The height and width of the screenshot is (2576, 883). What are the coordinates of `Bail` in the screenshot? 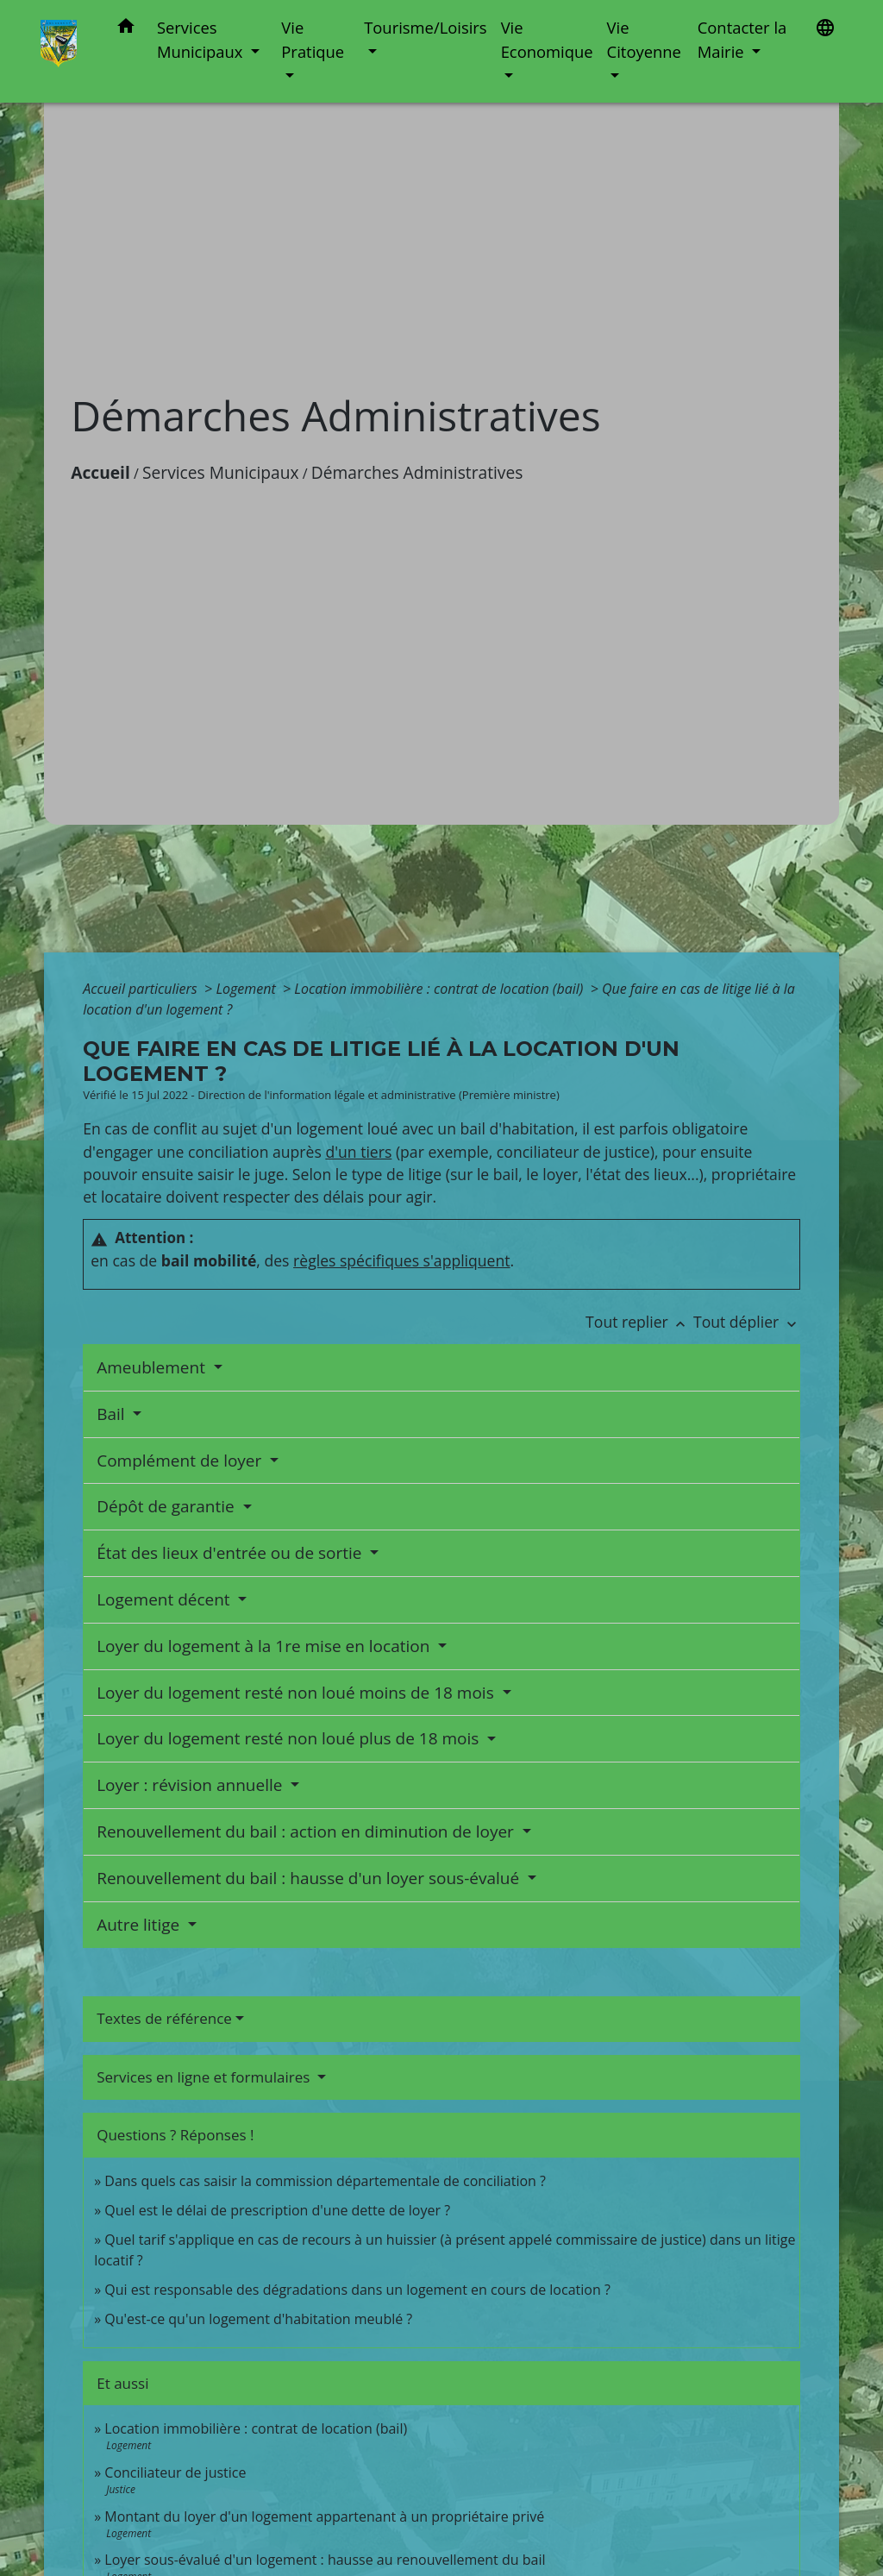 It's located at (112, 1414).